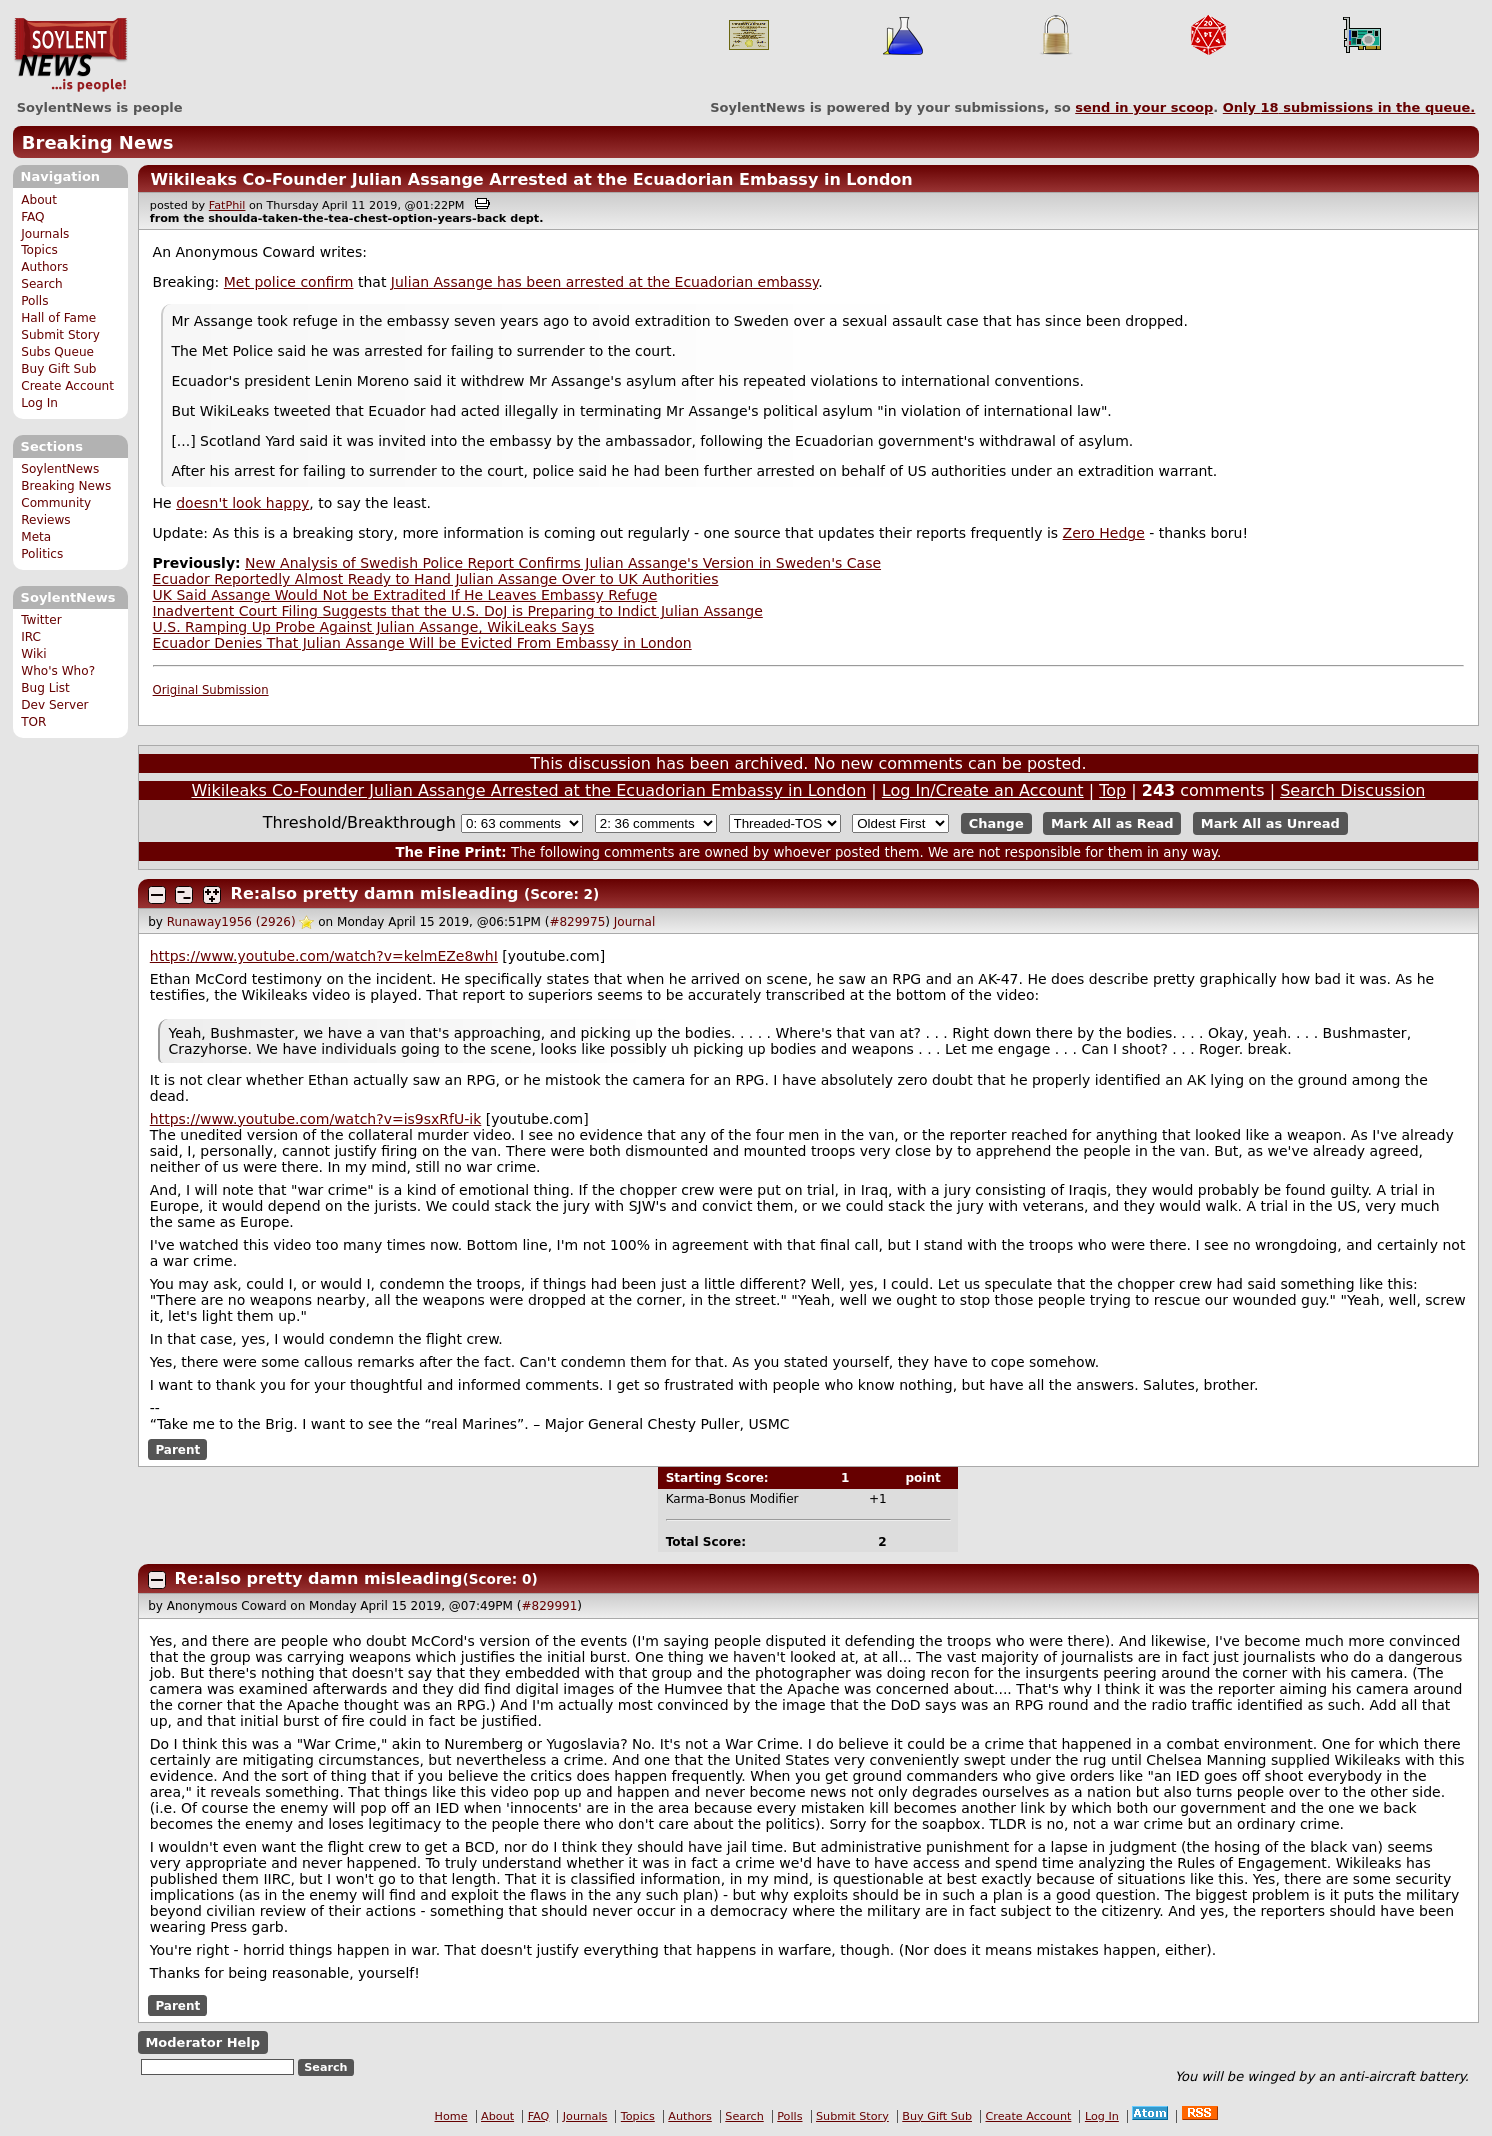 This screenshot has height=2136, width=1492. I want to click on Mark All as Read, so click(1112, 823).